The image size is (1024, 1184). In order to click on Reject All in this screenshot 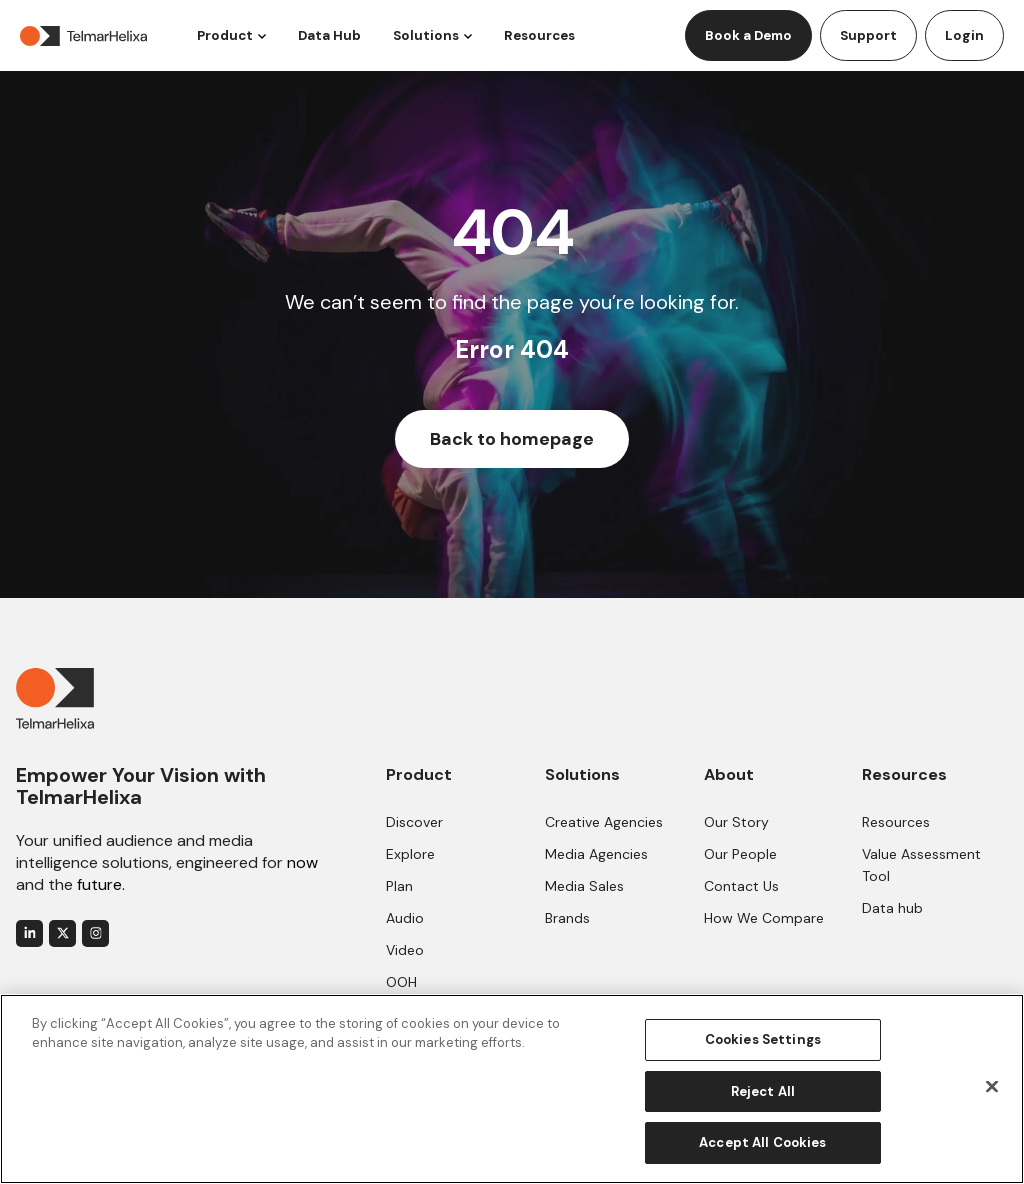, I will do `click(763, 1091)`.